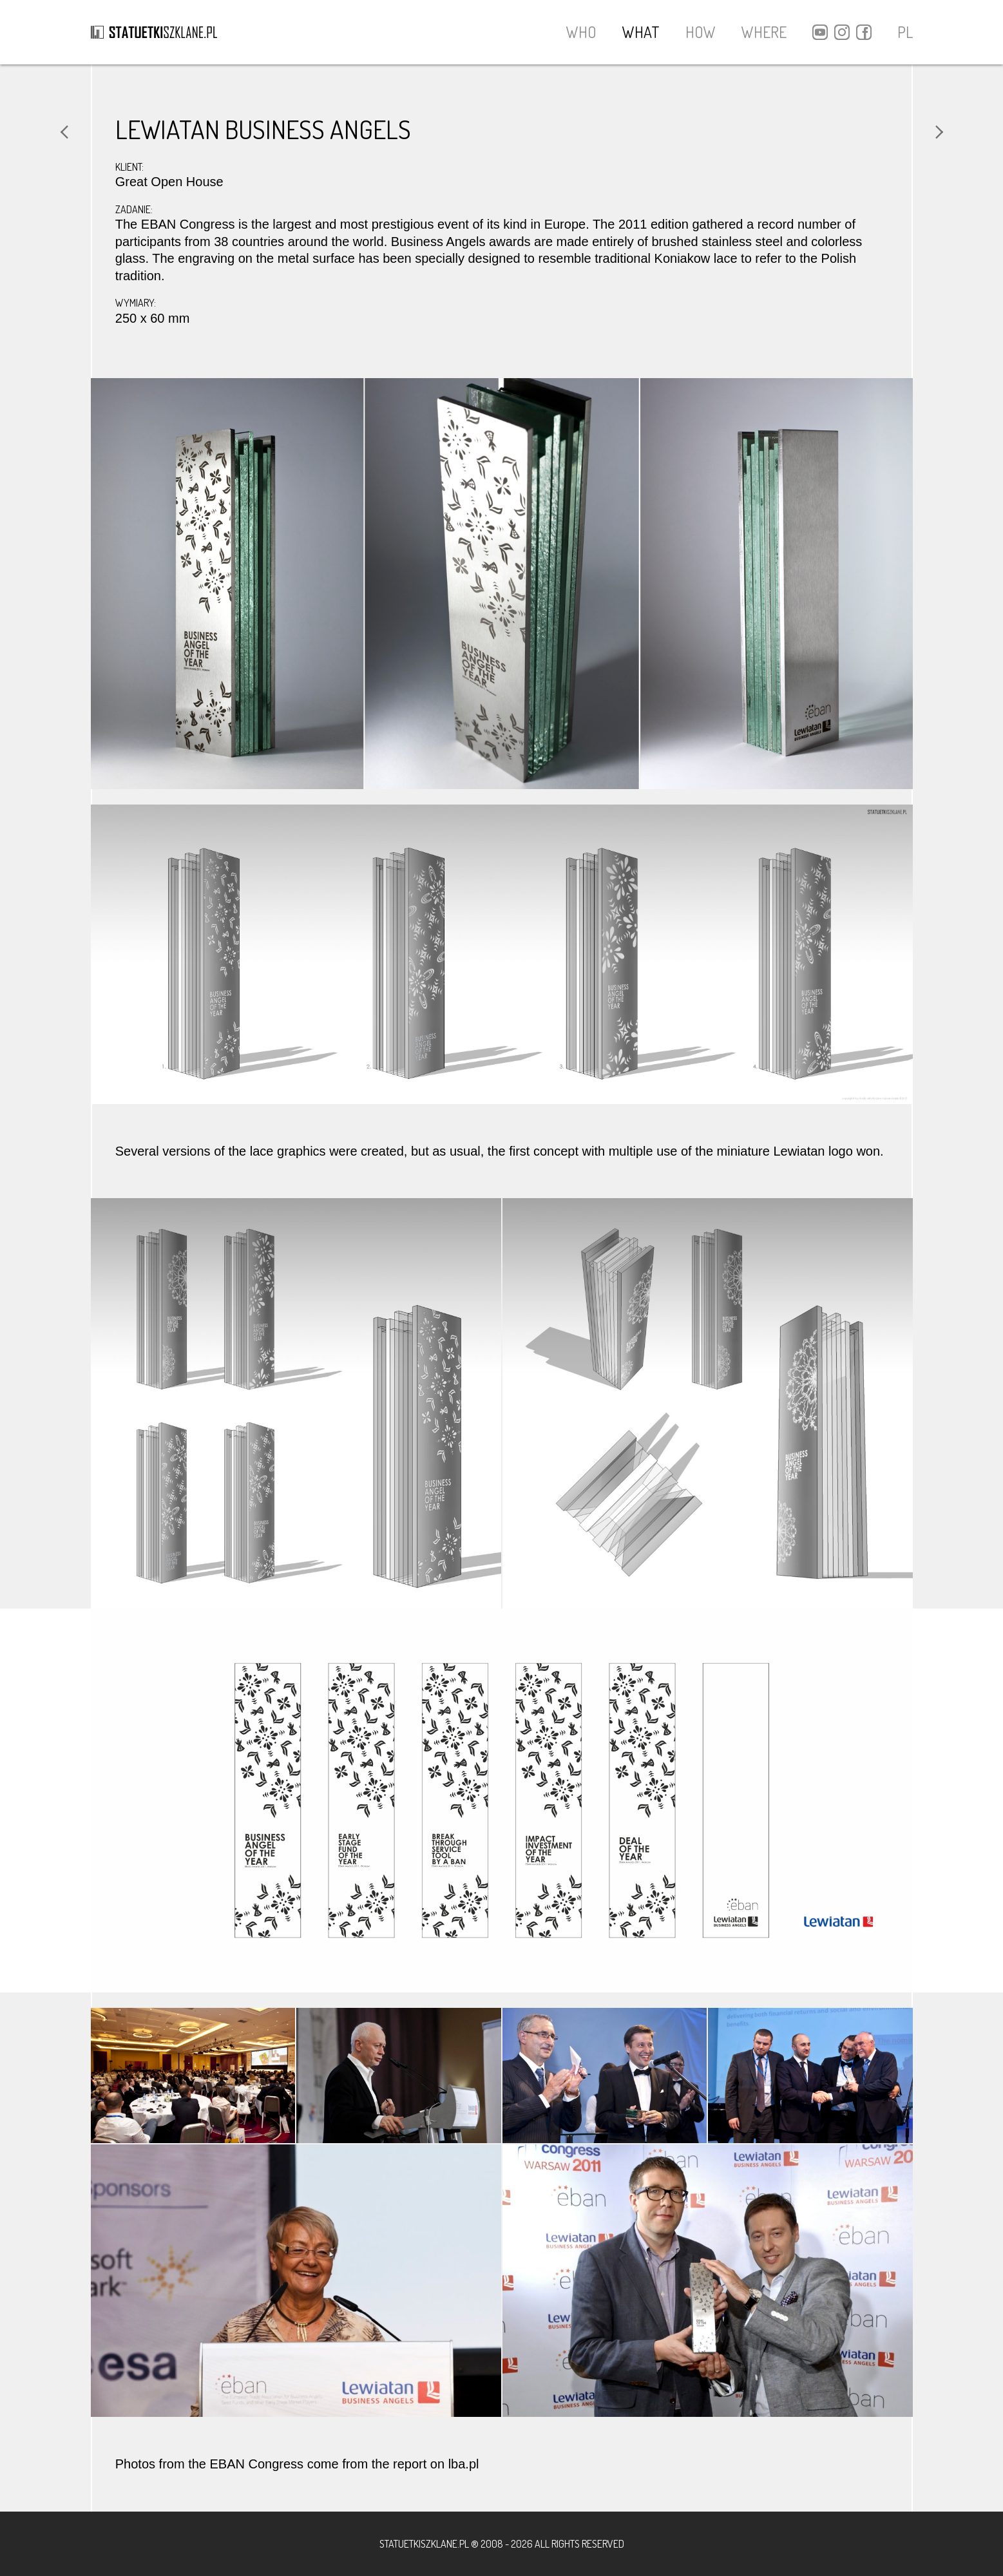  Describe the element at coordinates (581, 32) in the screenshot. I see `WHO` at that location.